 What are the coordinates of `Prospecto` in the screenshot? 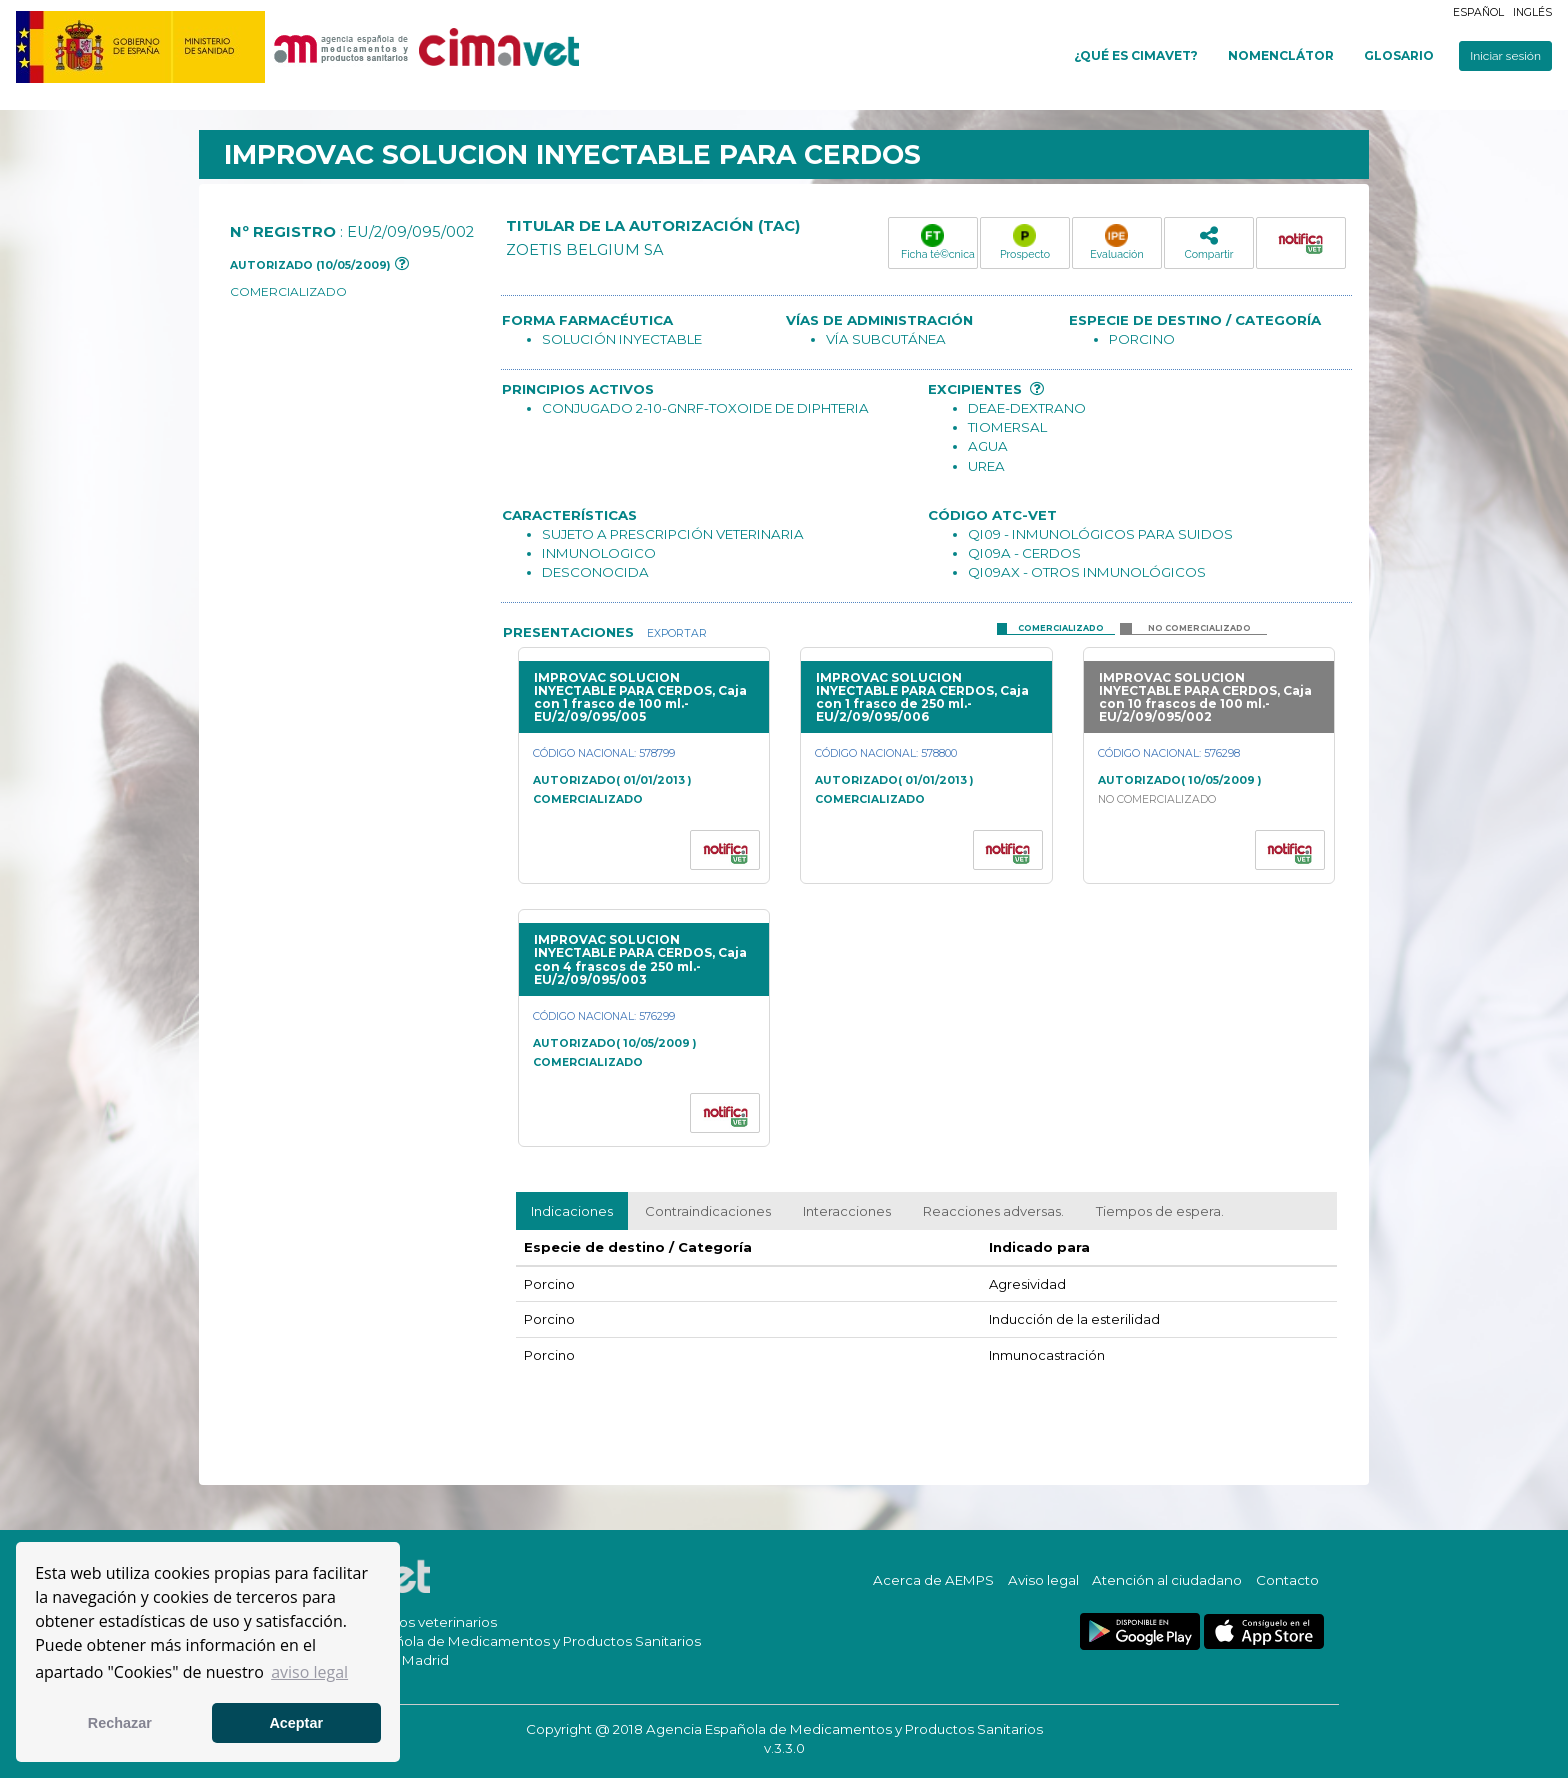 It's located at (1025, 242).